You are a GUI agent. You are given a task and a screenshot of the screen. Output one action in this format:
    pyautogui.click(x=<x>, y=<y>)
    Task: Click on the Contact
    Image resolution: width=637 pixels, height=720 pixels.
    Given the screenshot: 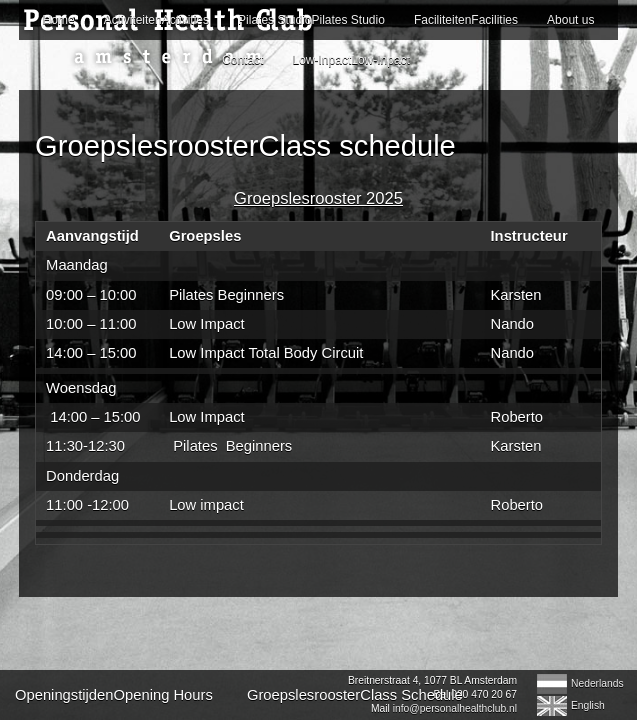 What is the action you would take?
    pyautogui.click(x=242, y=60)
    